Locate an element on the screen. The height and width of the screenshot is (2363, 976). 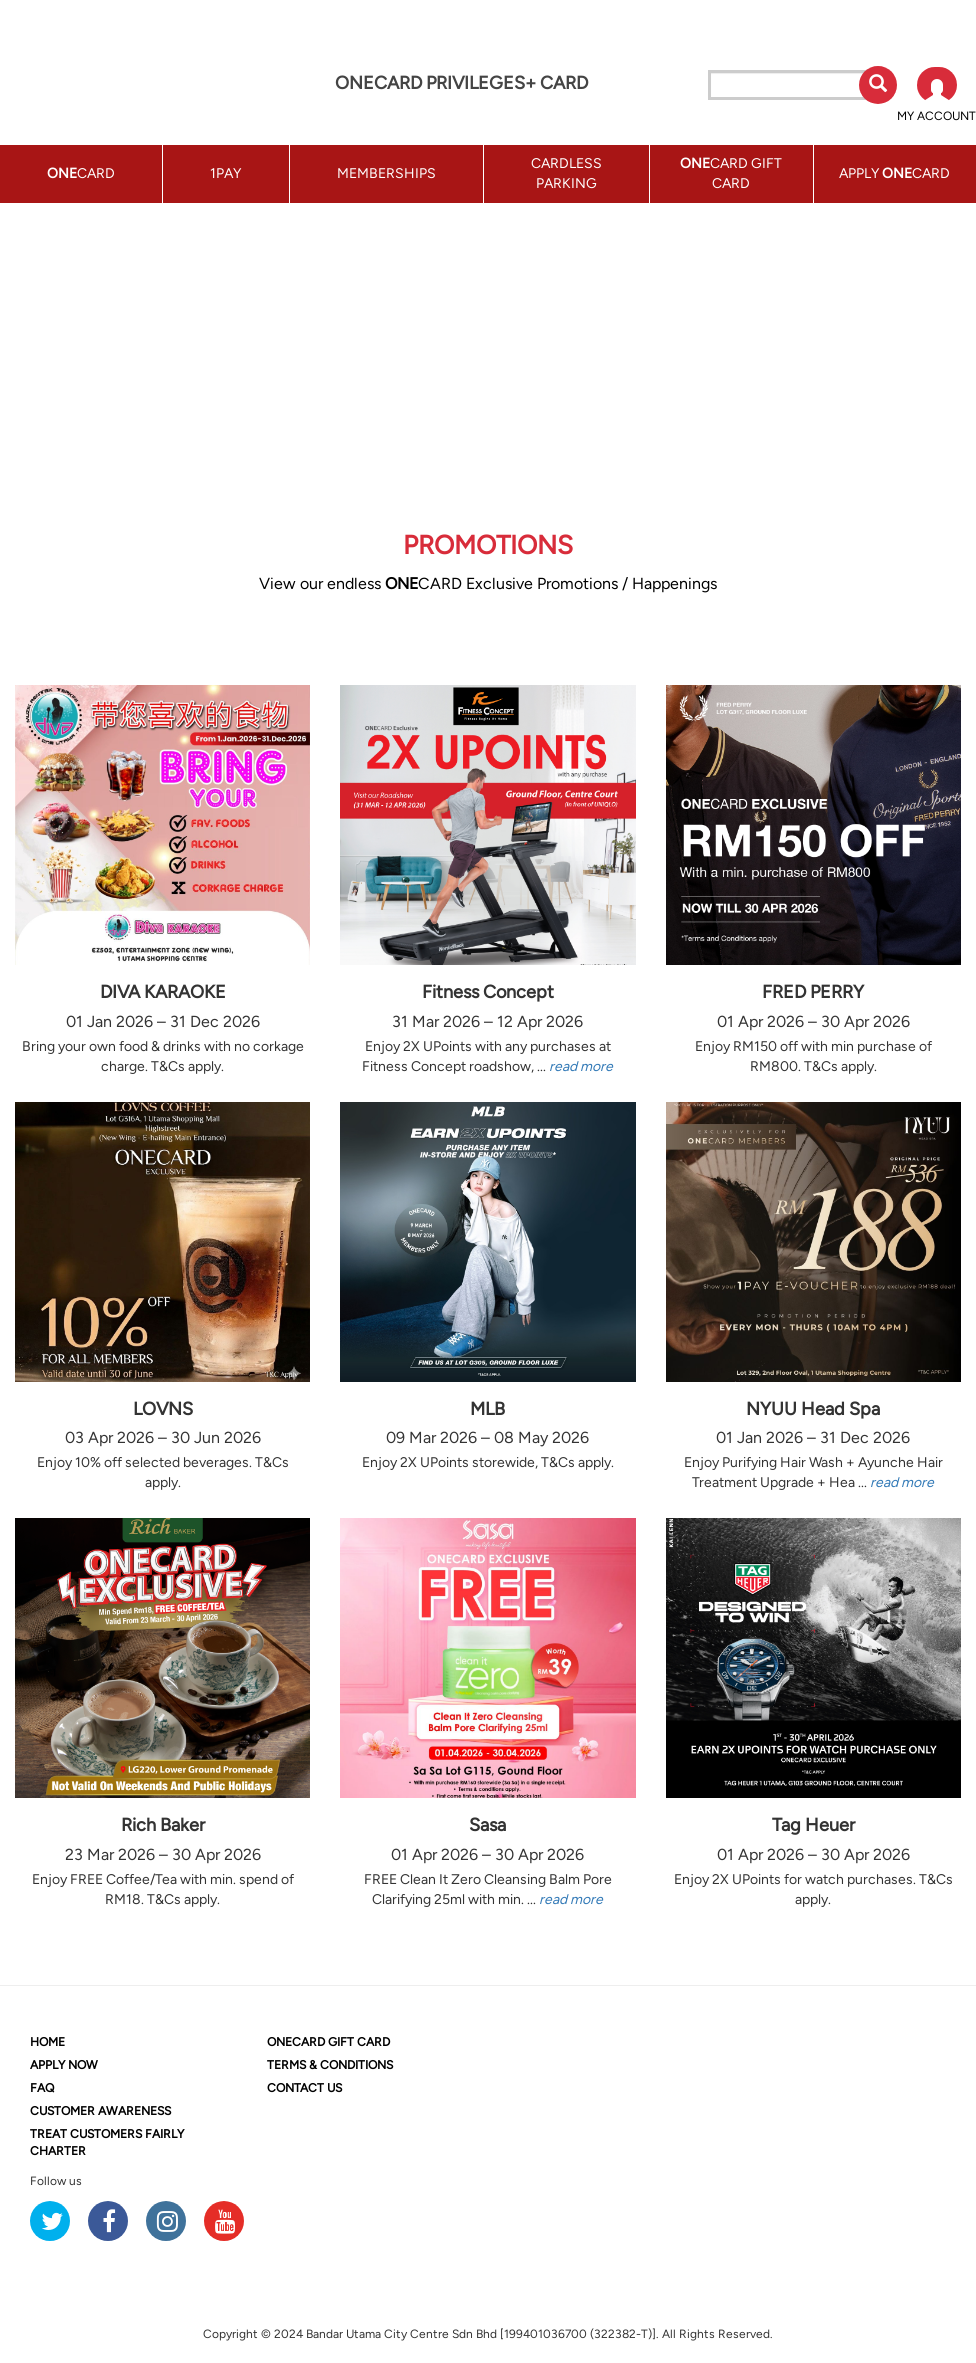
CARD GIFT CARD is located at coordinates (328, 2042).